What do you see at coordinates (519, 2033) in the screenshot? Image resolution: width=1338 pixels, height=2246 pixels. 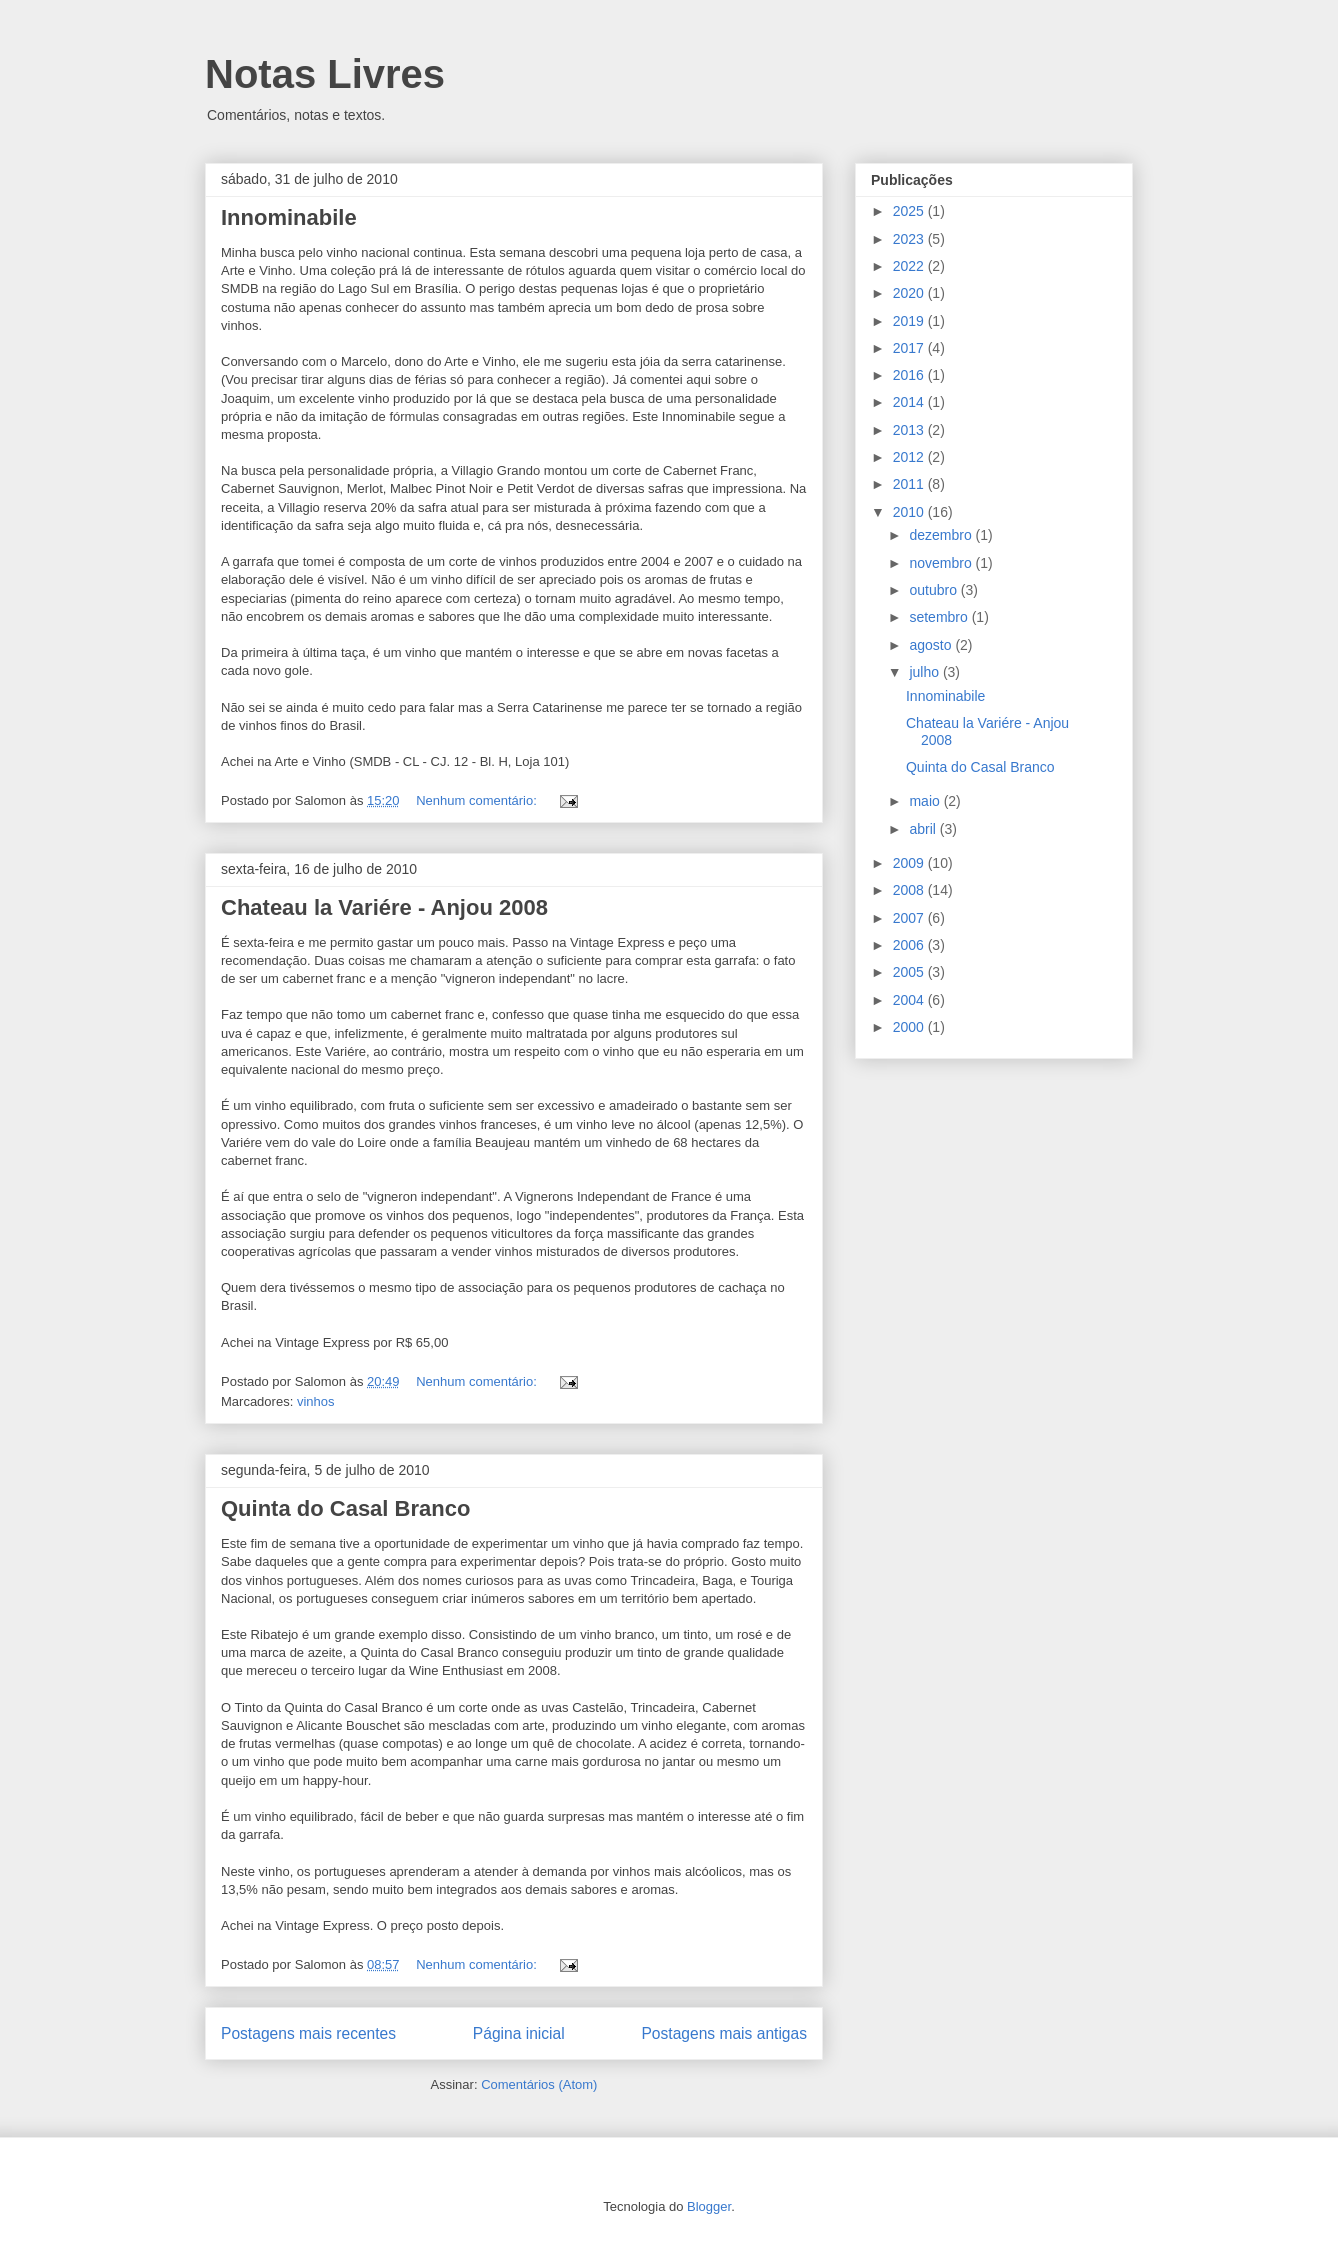 I see `Página inicial` at bounding box center [519, 2033].